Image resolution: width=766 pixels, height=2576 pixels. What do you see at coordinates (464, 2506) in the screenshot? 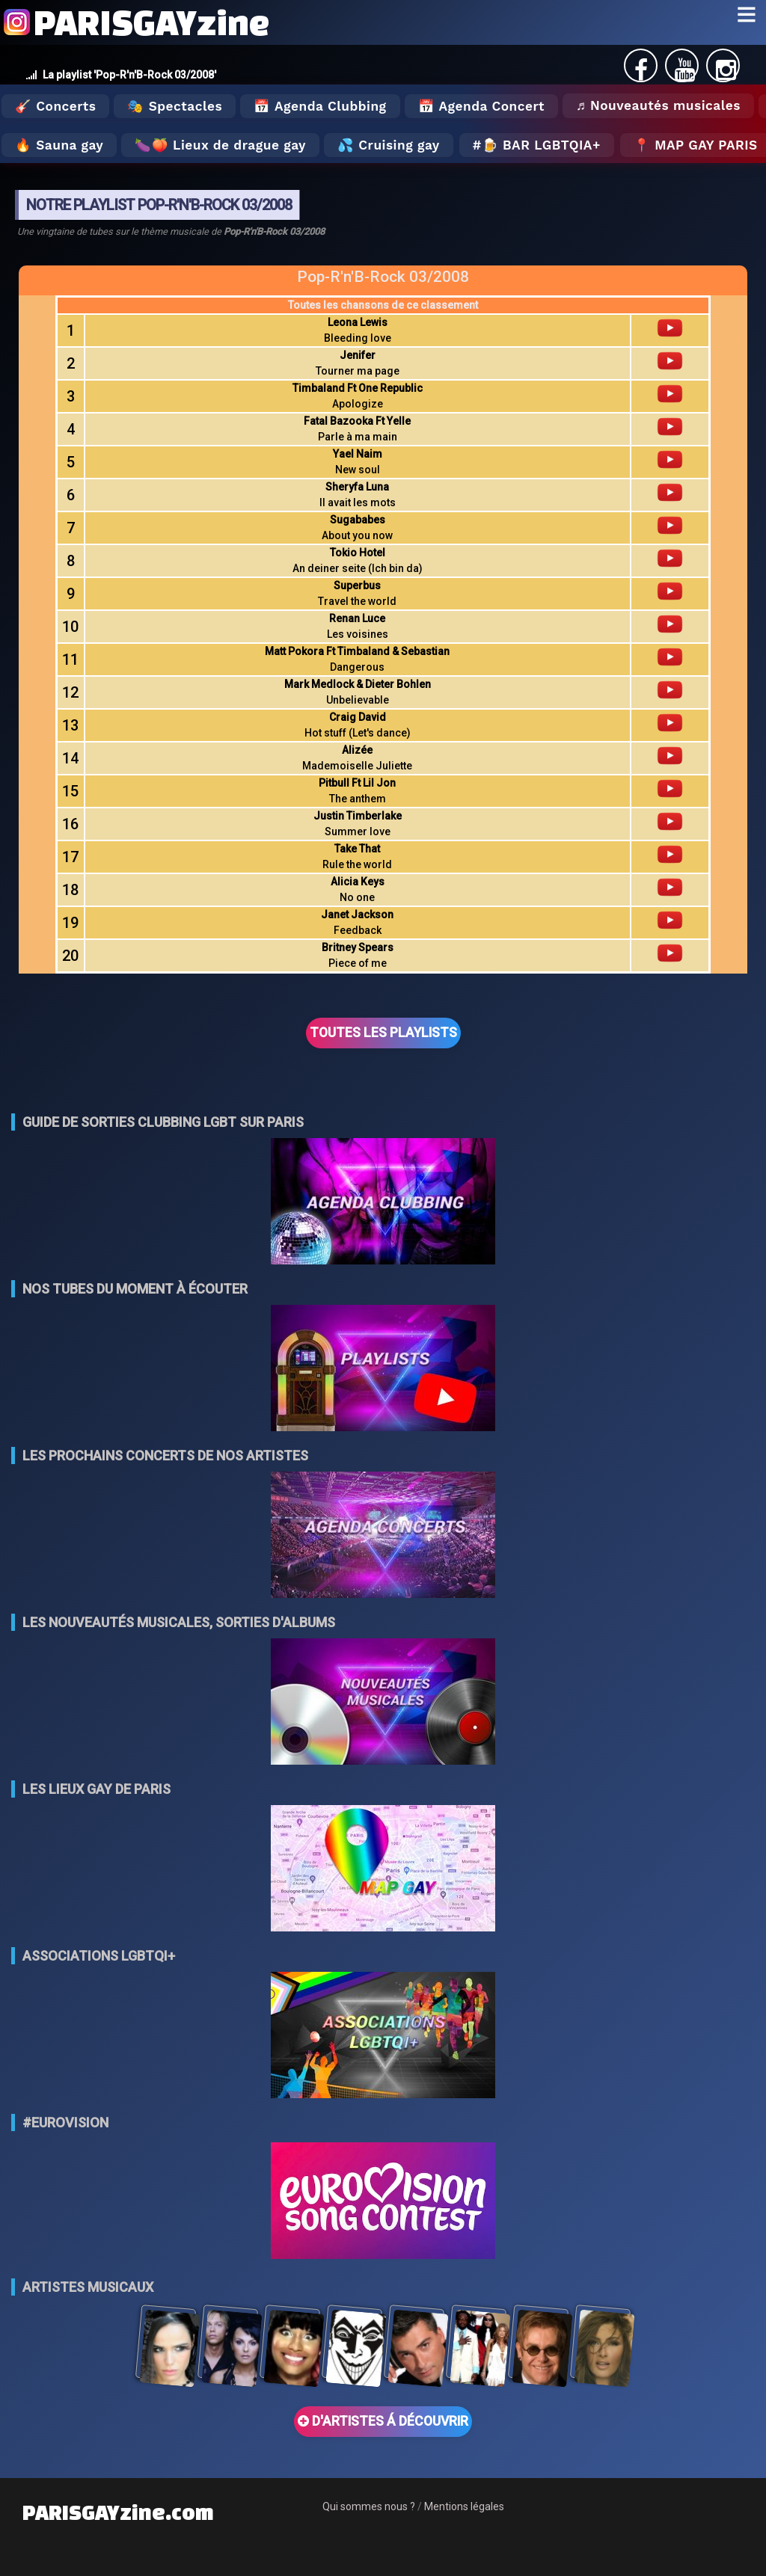
I see `Mentions légales` at bounding box center [464, 2506].